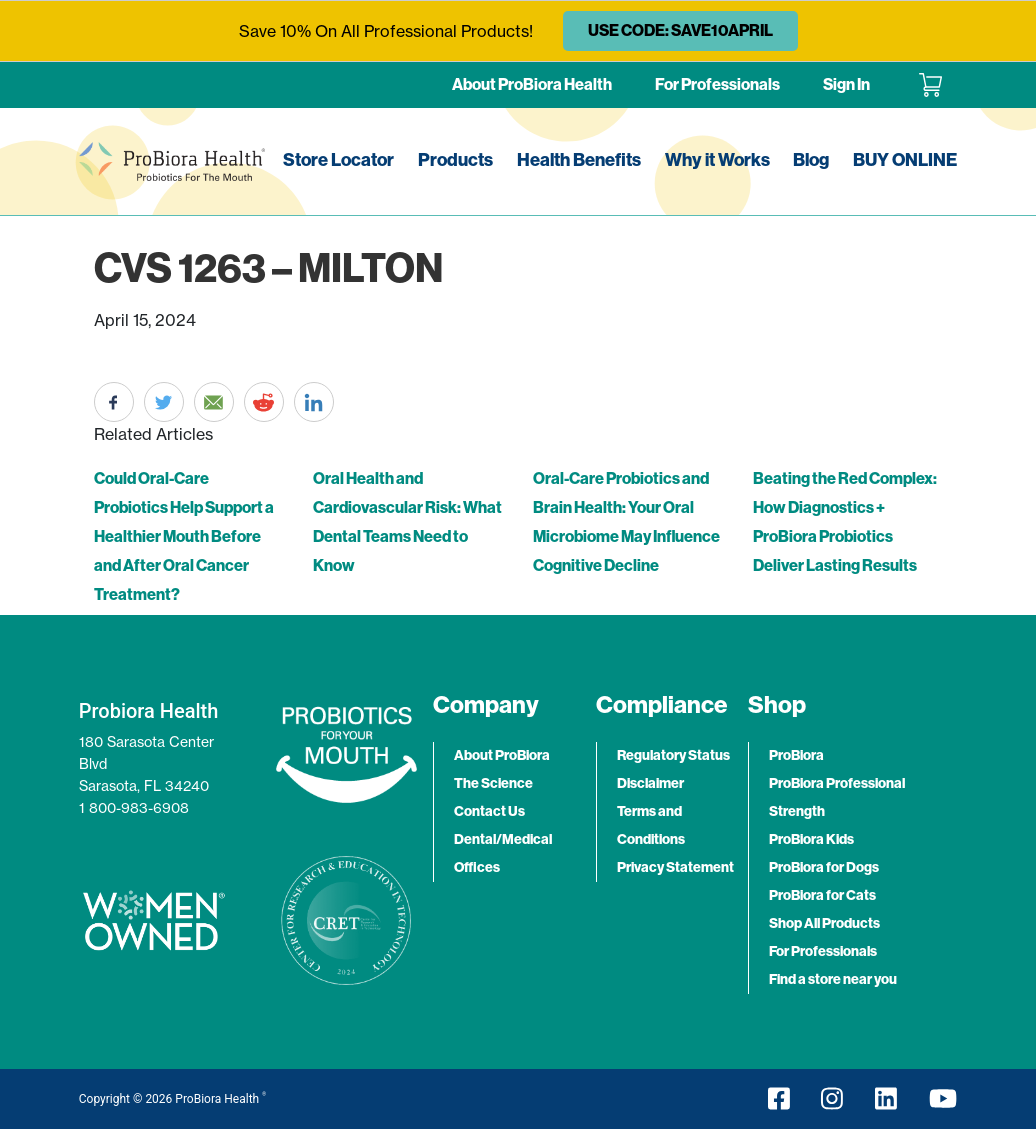 The width and height of the screenshot is (1036, 1129). Describe the element at coordinates (455, 160) in the screenshot. I see `Products` at that location.